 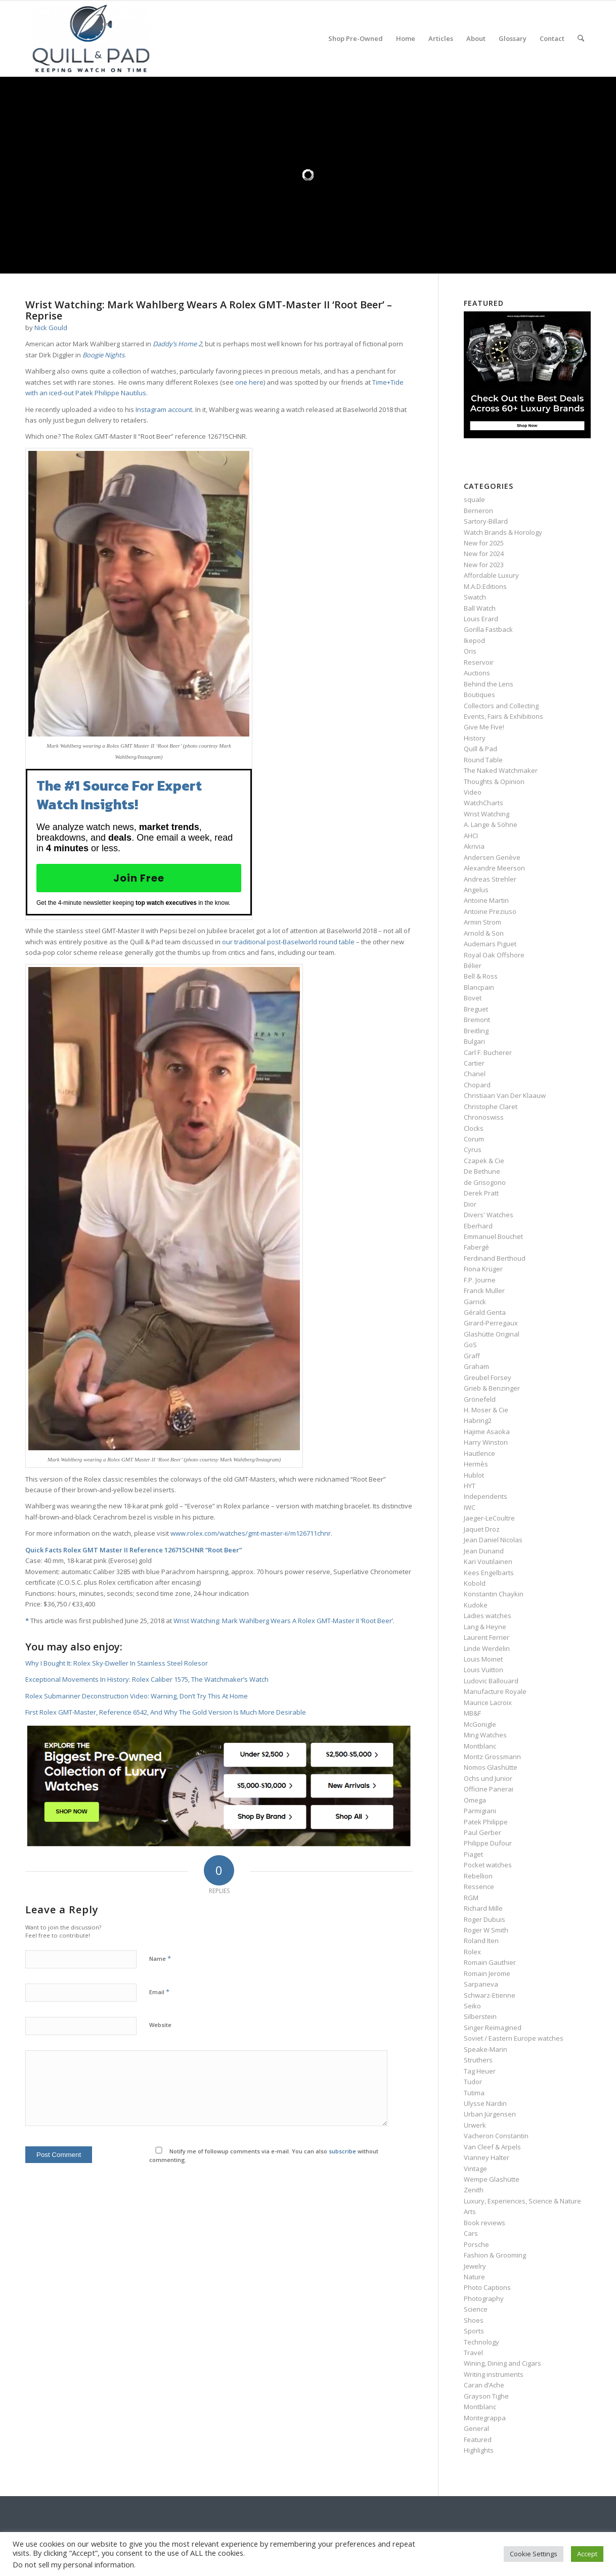 What do you see at coordinates (481, 1193) in the screenshot?
I see `Derek Pratt` at bounding box center [481, 1193].